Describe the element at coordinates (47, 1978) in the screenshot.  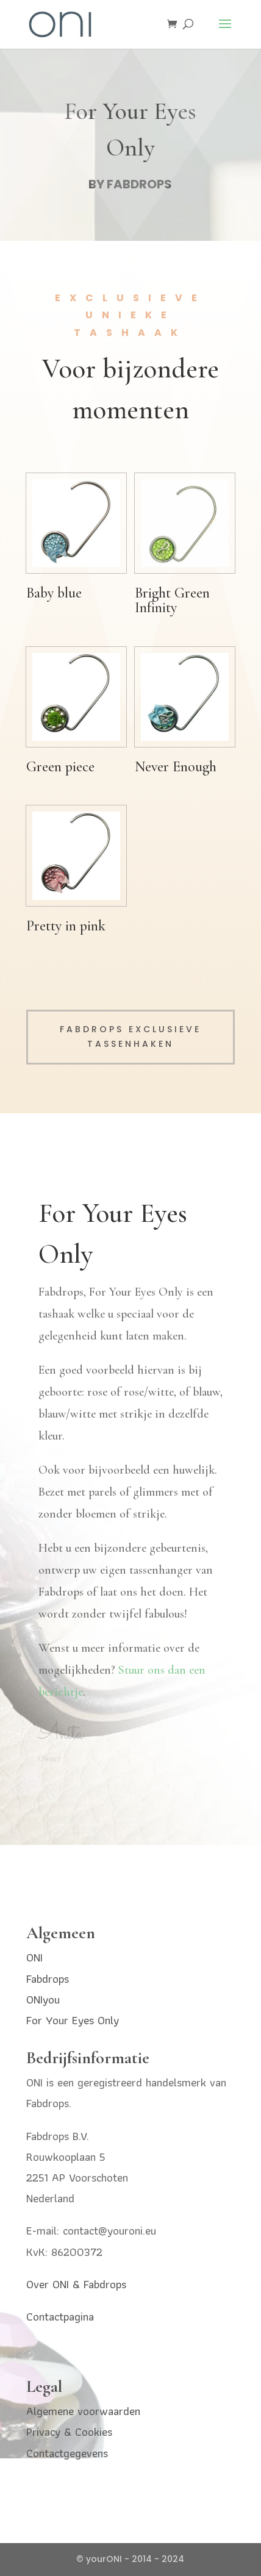
I see `Fabdrops` at that location.